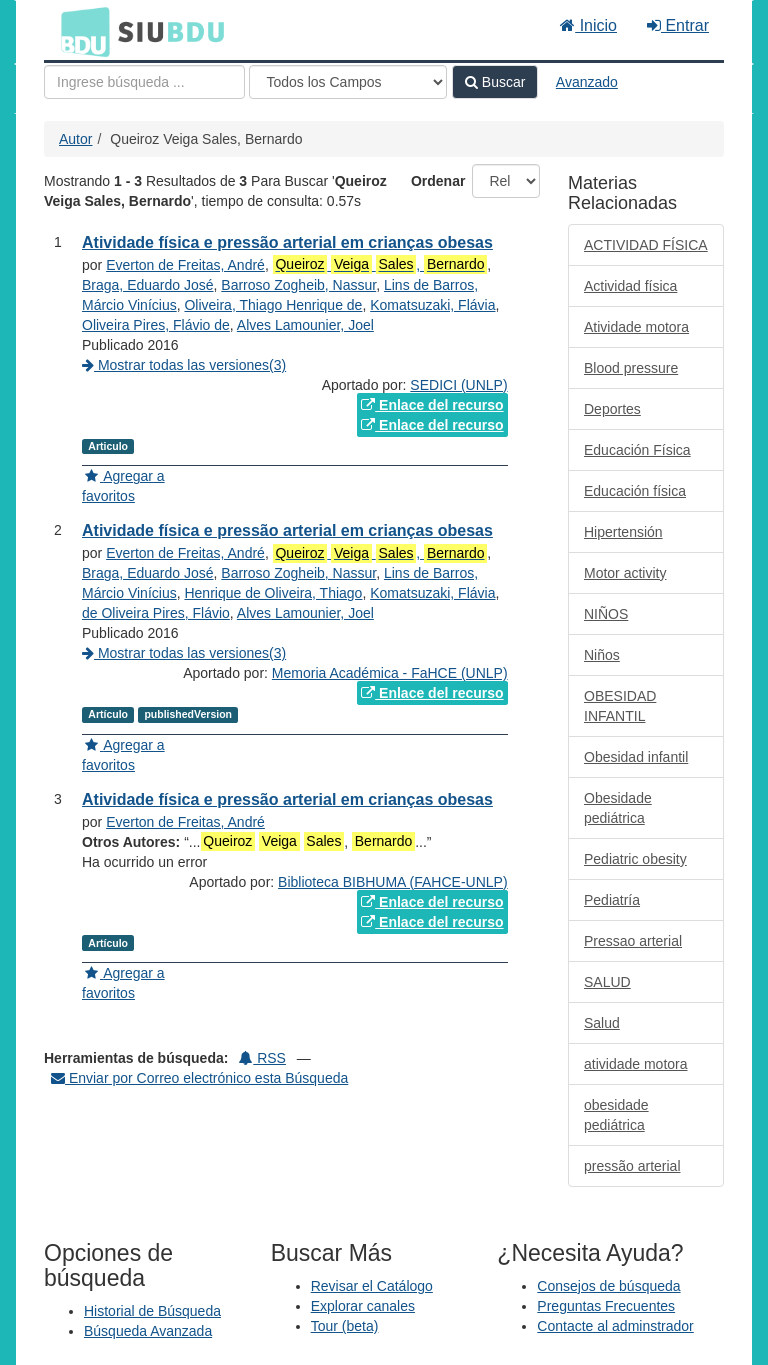 The width and height of the screenshot is (768, 1365). I want to click on Tour (beta), so click(345, 1326).